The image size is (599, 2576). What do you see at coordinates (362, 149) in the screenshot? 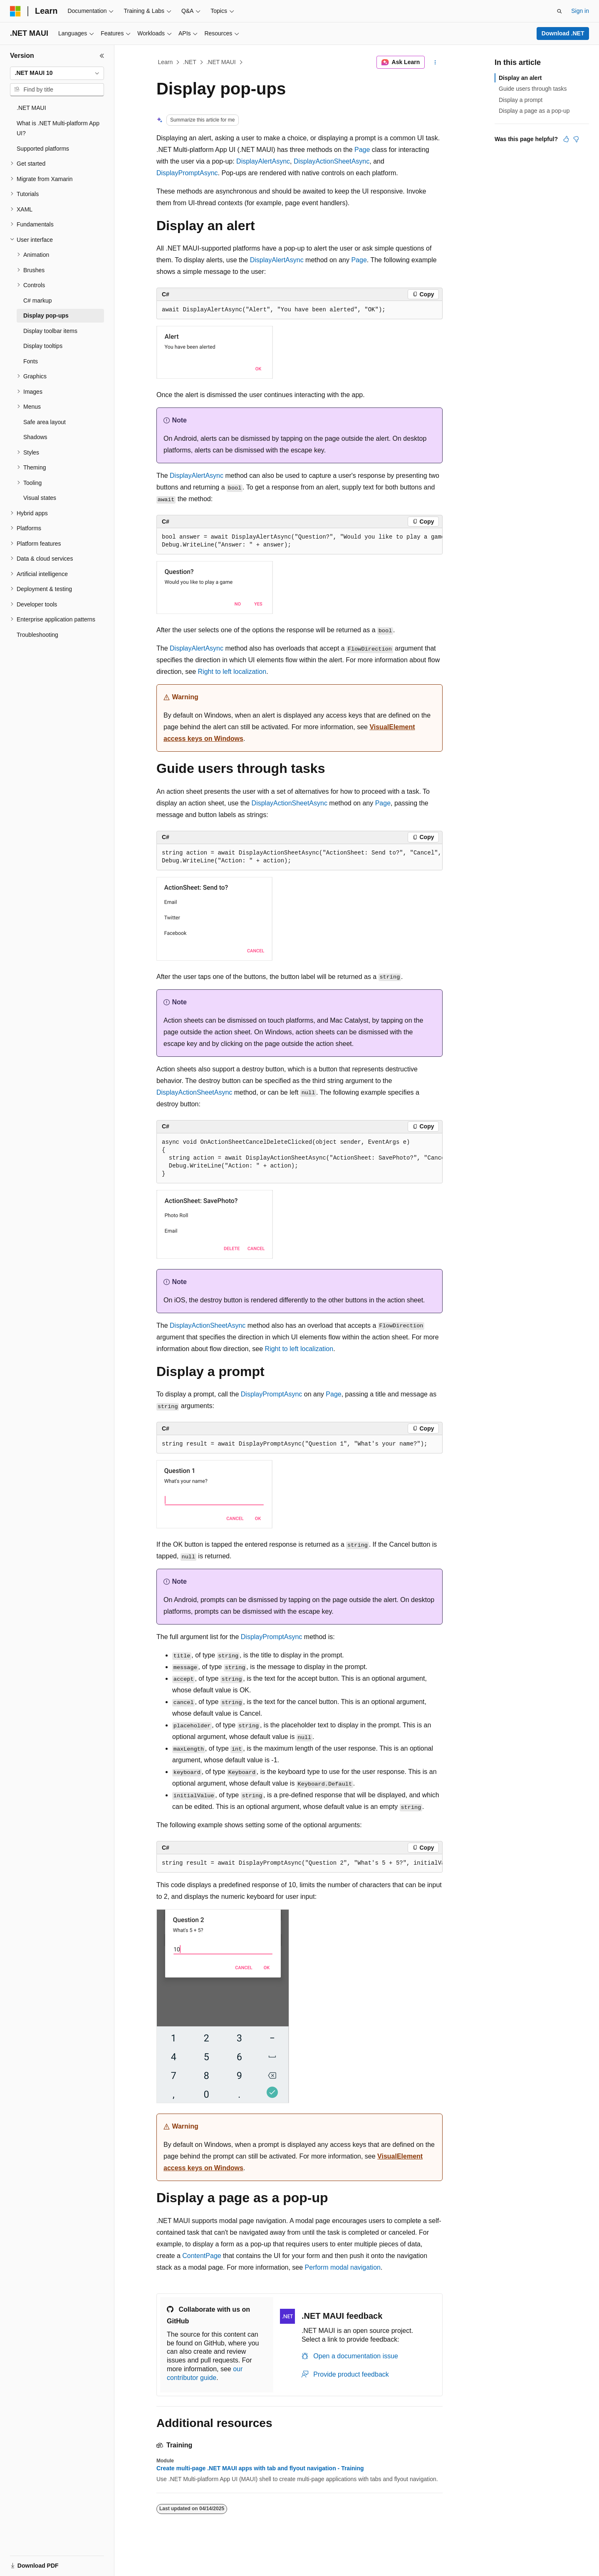
I see `Page` at bounding box center [362, 149].